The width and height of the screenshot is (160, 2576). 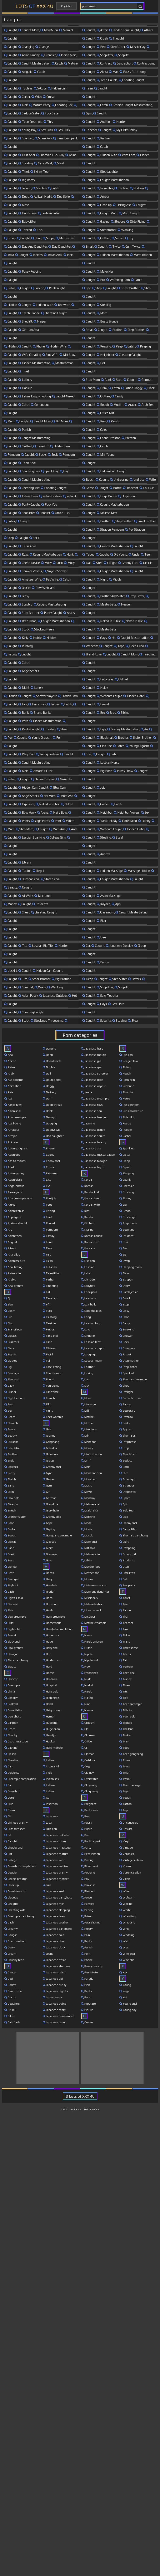 I want to click on Lesbian feet, so click(x=91, y=1342).